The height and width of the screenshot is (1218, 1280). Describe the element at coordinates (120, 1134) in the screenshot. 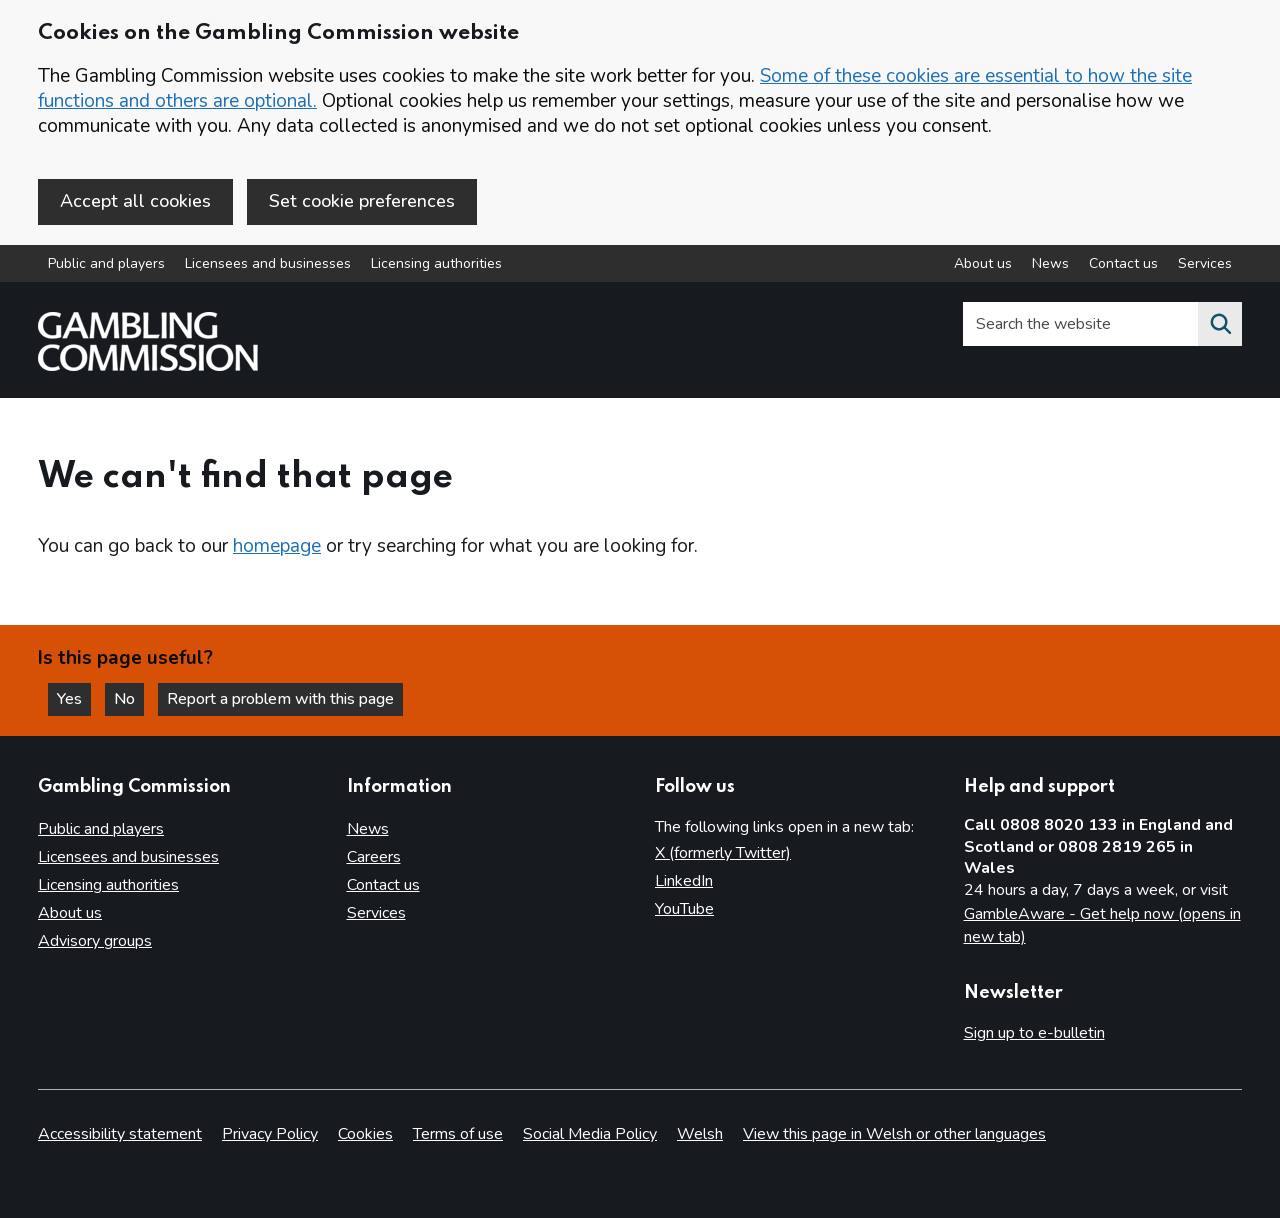

I see `Accessibility statement` at that location.